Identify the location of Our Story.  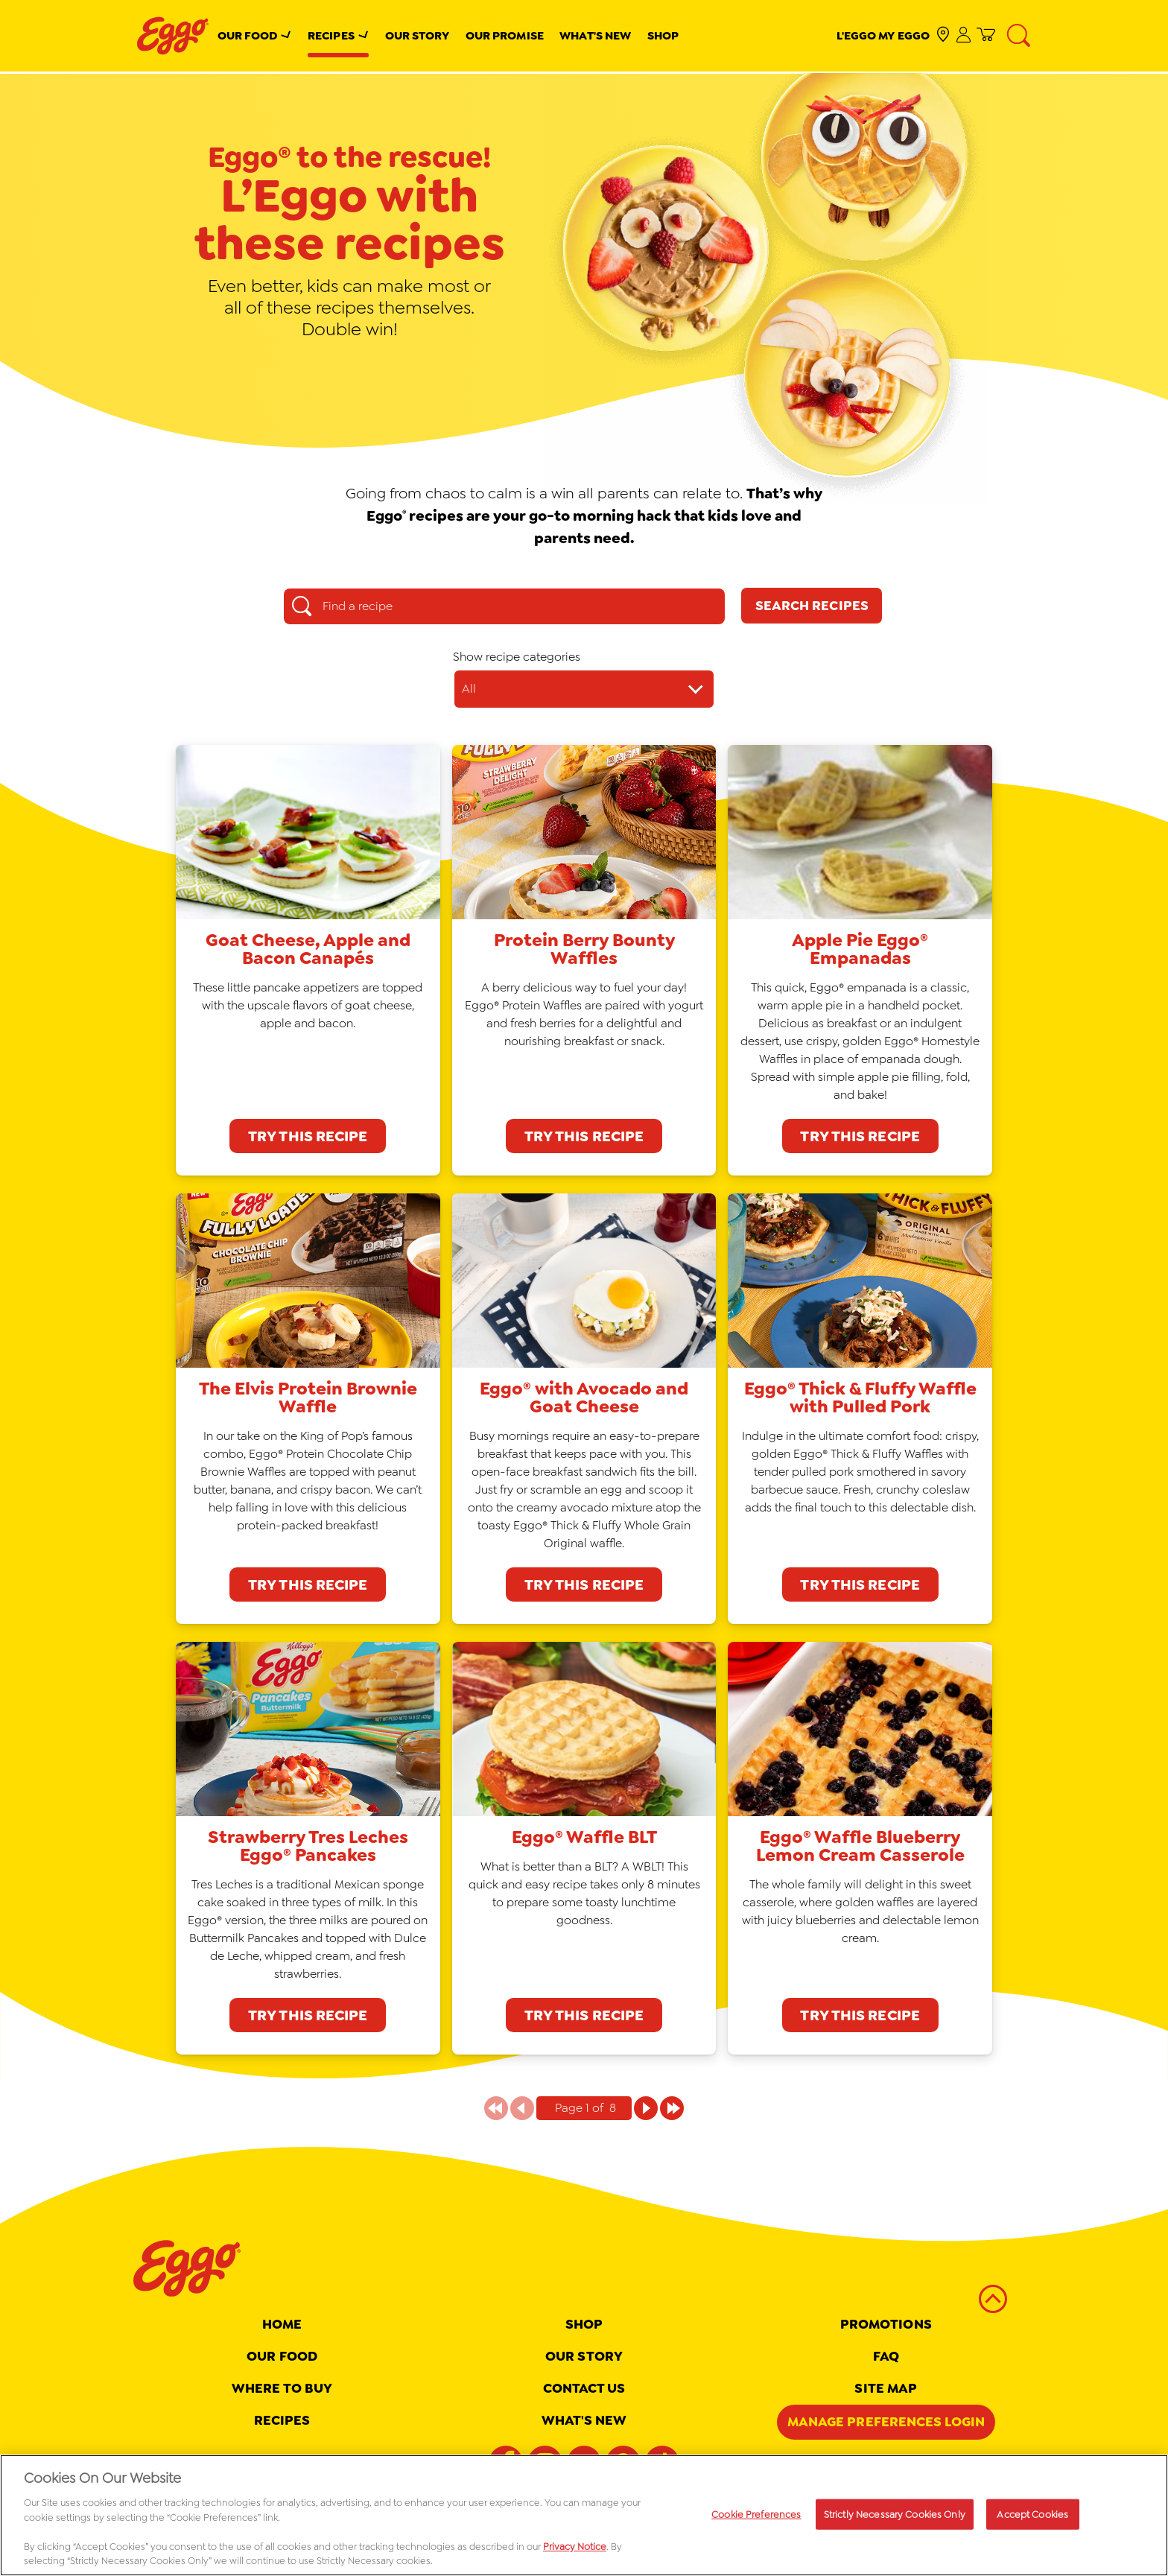
(417, 35).